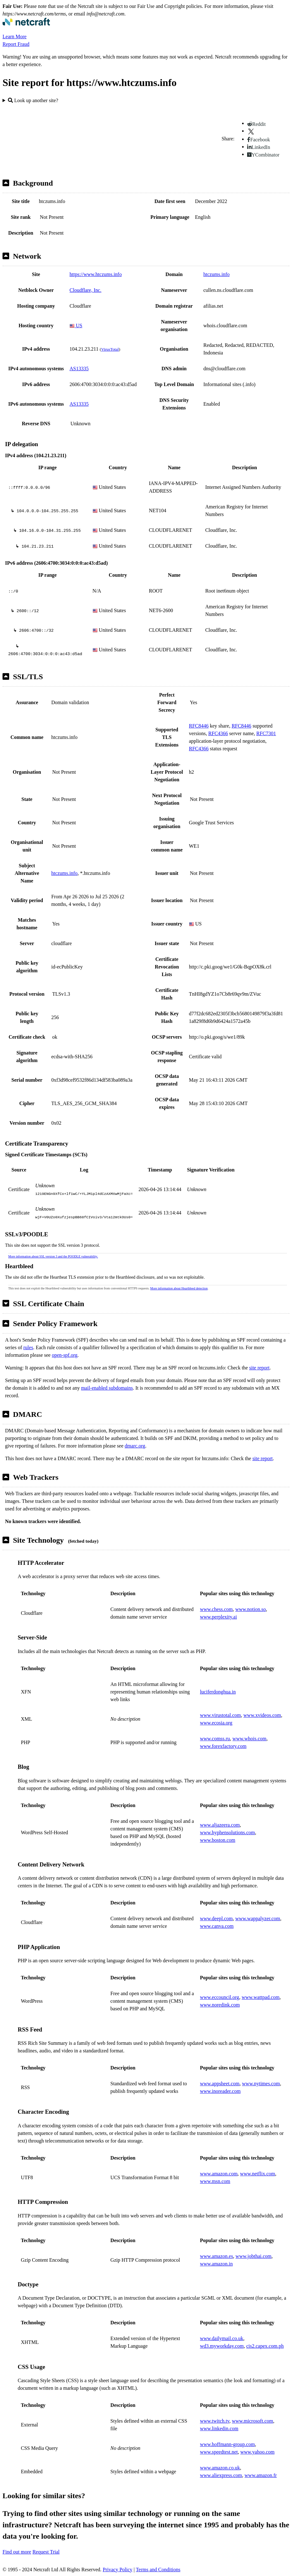 The image size is (292, 2576). I want to click on Terms and Conditions, so click(158, 2569).